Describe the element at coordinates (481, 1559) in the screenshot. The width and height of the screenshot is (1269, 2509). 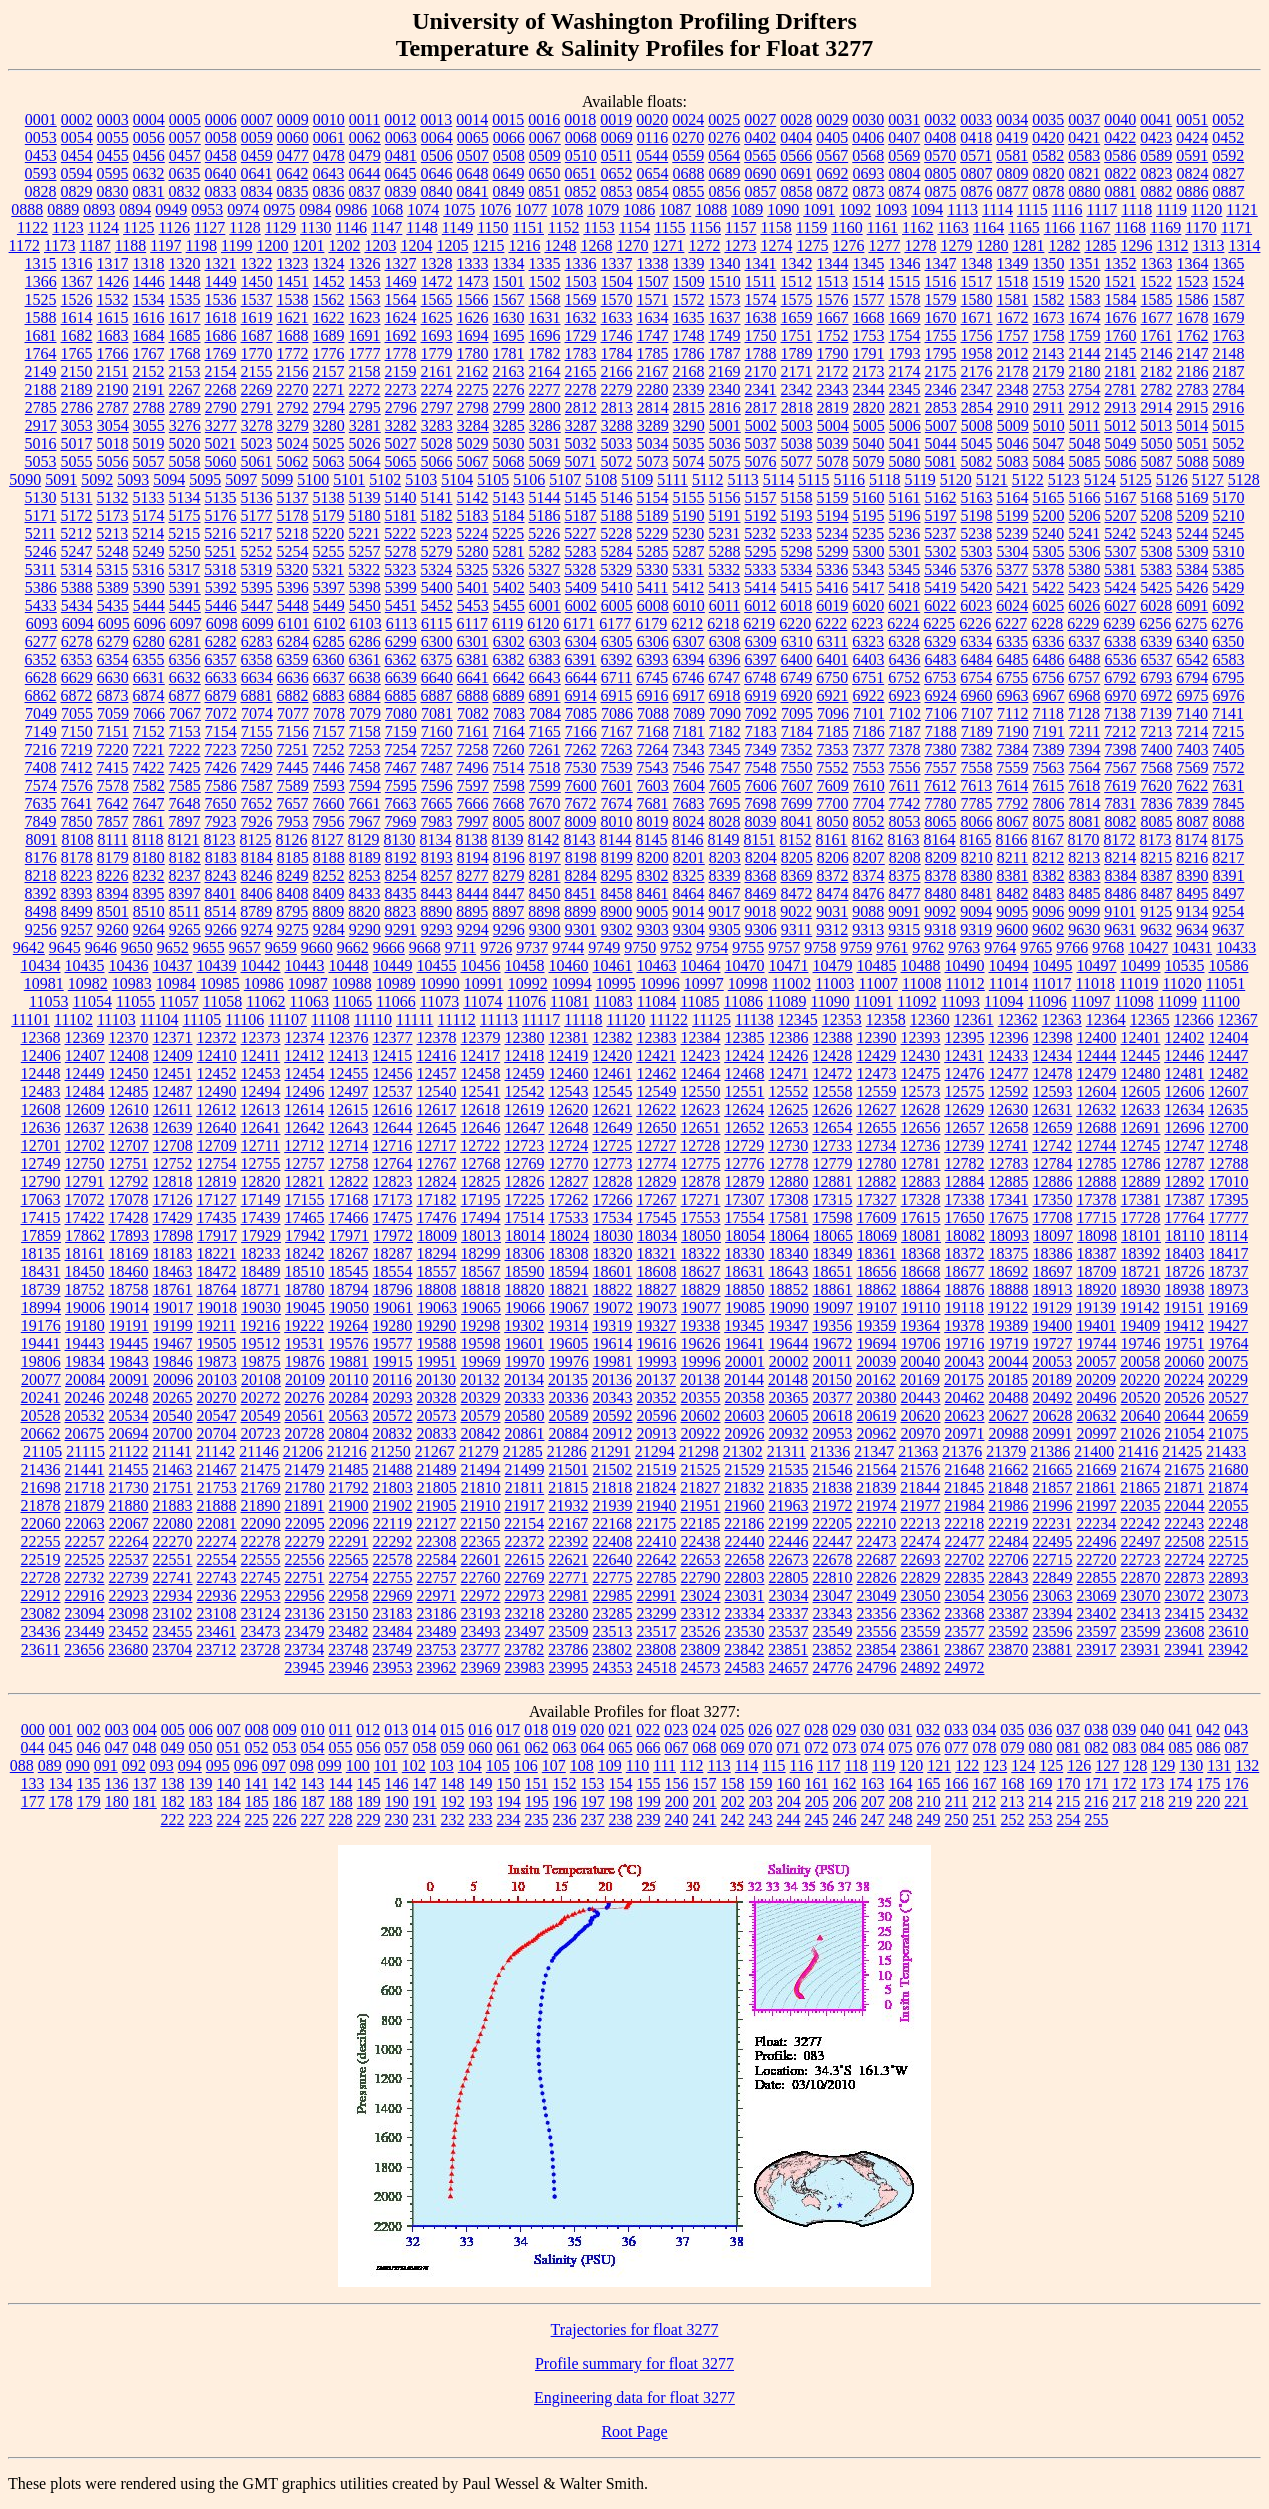
I see `22601` at that location.